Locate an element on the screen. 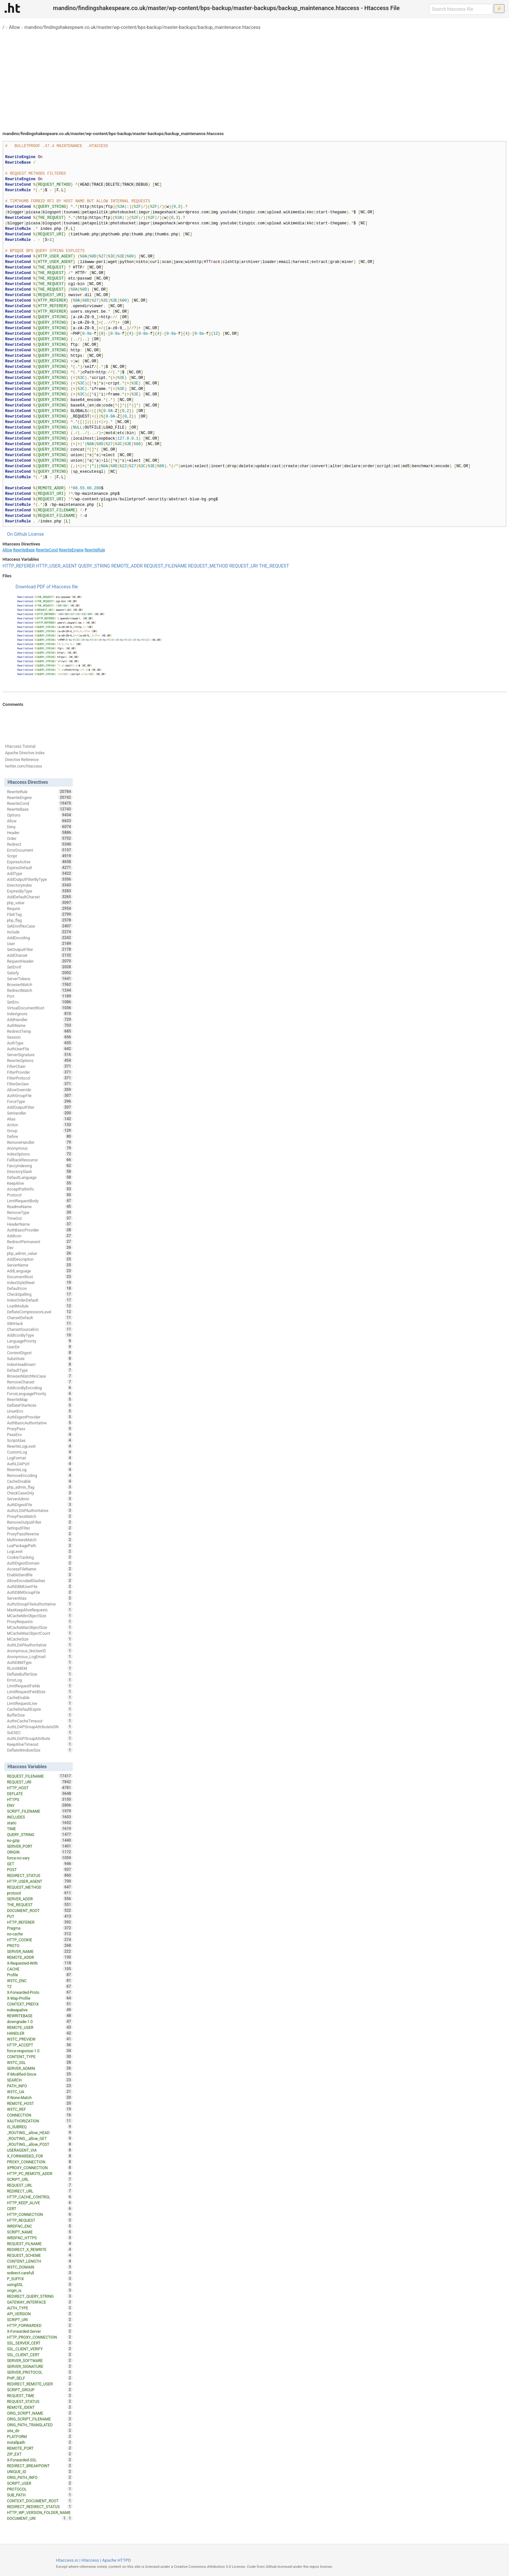 This screenshot has height=2576, width=509. LuaPackagePath is located at coordinates (39, 1545).